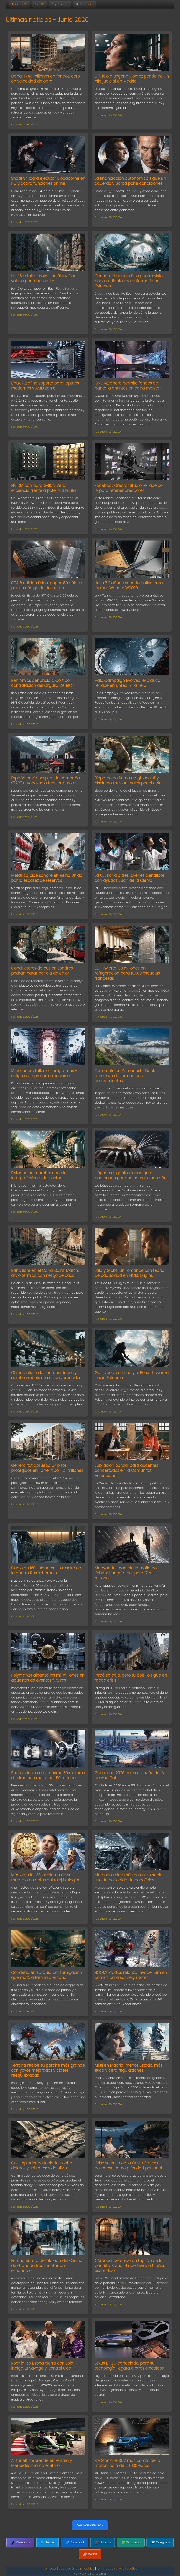 This screenshot has height=2576, width=180. What do you see at coordinates (46, 2265) in the screenshot?
I see `Familia entera desalojada del Clínico de Granada tras montar un escándalo` at bounding box center [46, 2265].